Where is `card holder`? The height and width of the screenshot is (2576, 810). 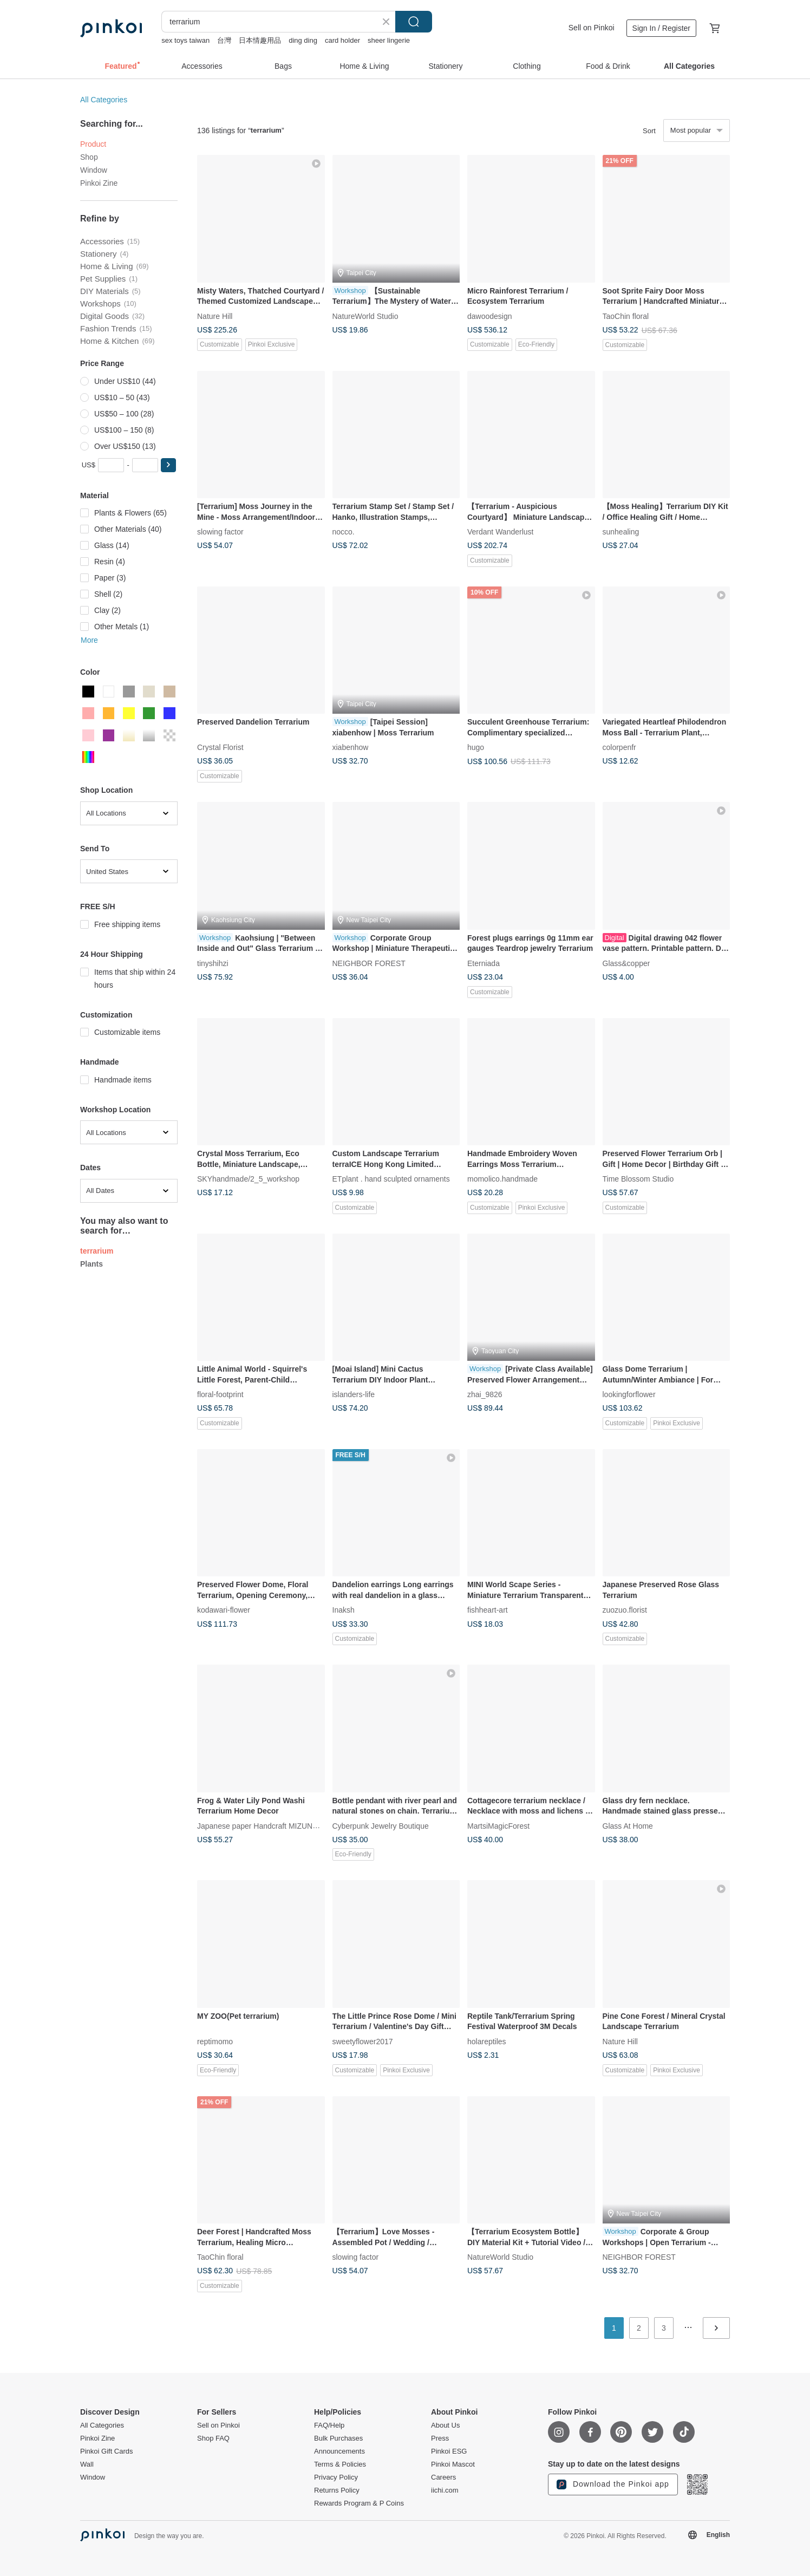 card holder is located at coordinates (342, 40).